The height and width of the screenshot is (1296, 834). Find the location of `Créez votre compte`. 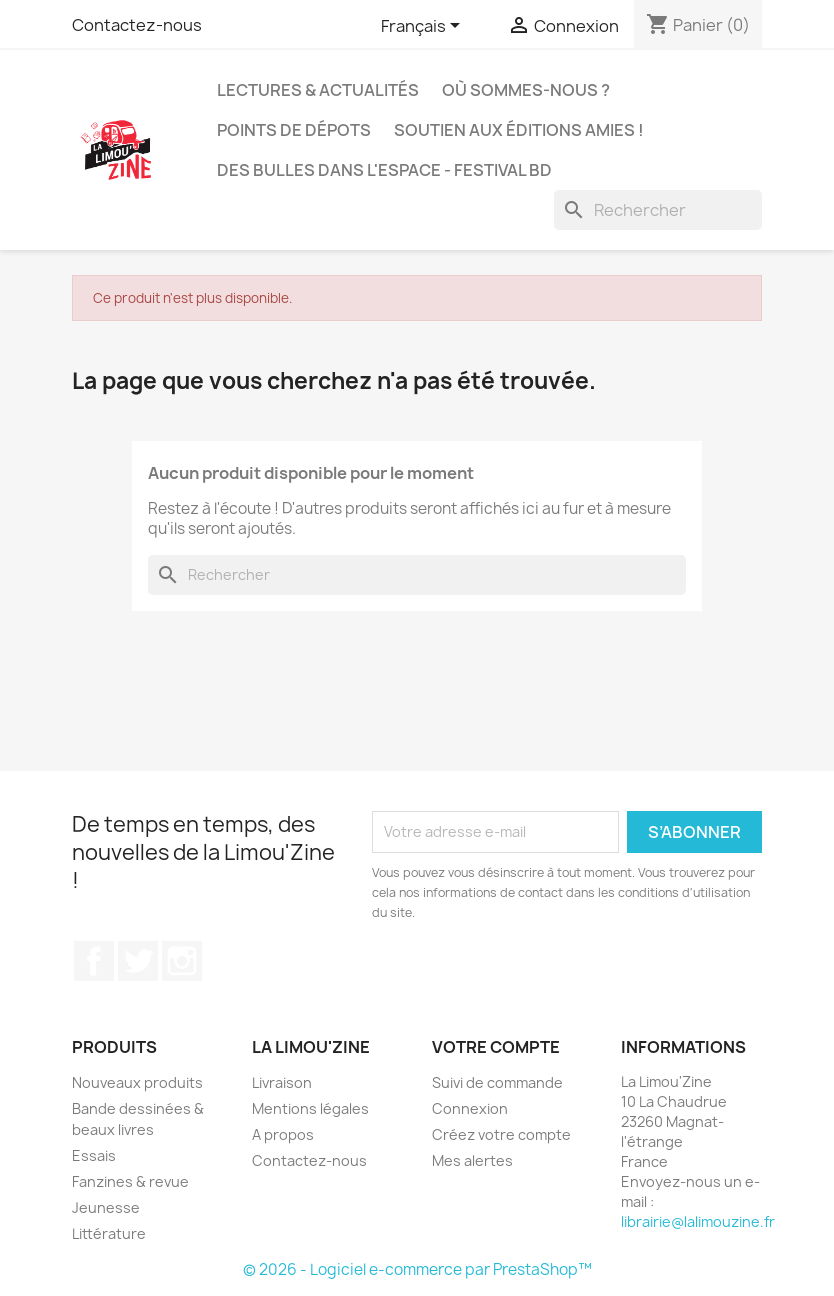

Créez votre compte is located at coordinates (501, 1134).